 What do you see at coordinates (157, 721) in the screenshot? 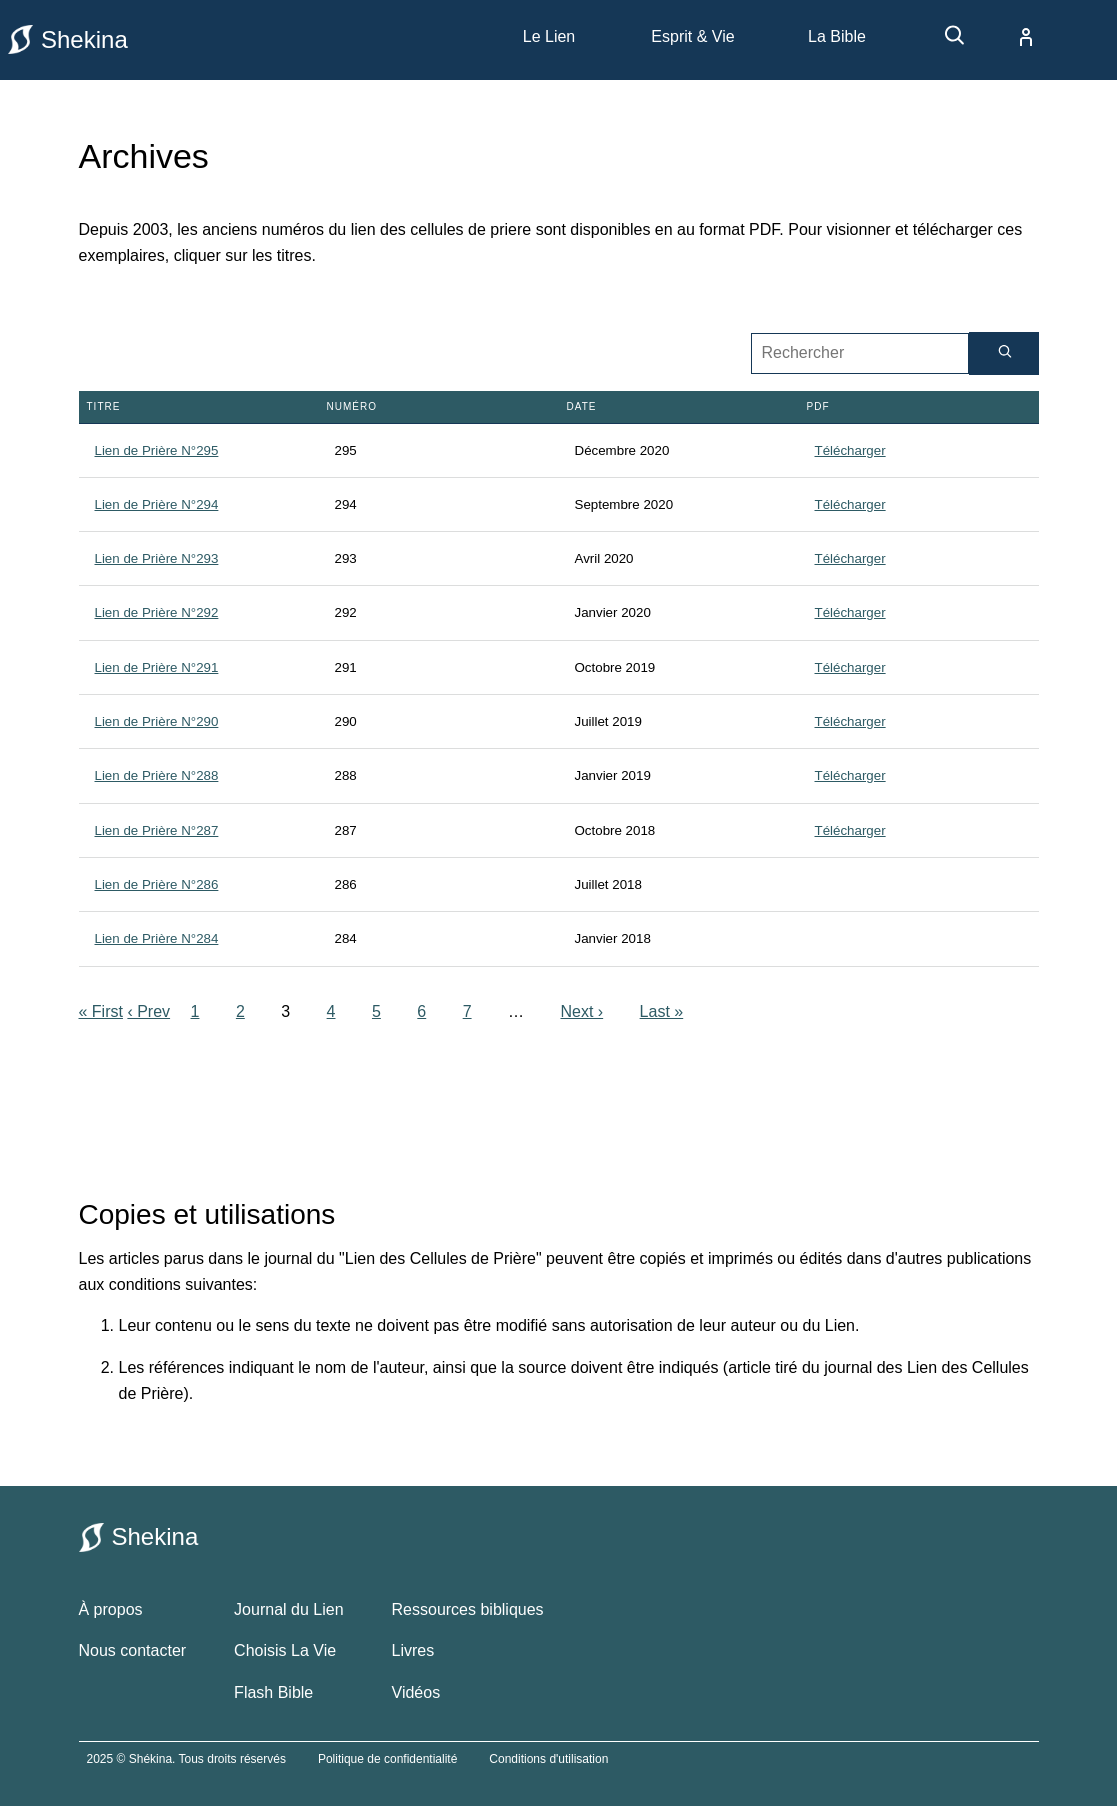
I see `Lien de Prière N°290` at bounding box center [157, 721].